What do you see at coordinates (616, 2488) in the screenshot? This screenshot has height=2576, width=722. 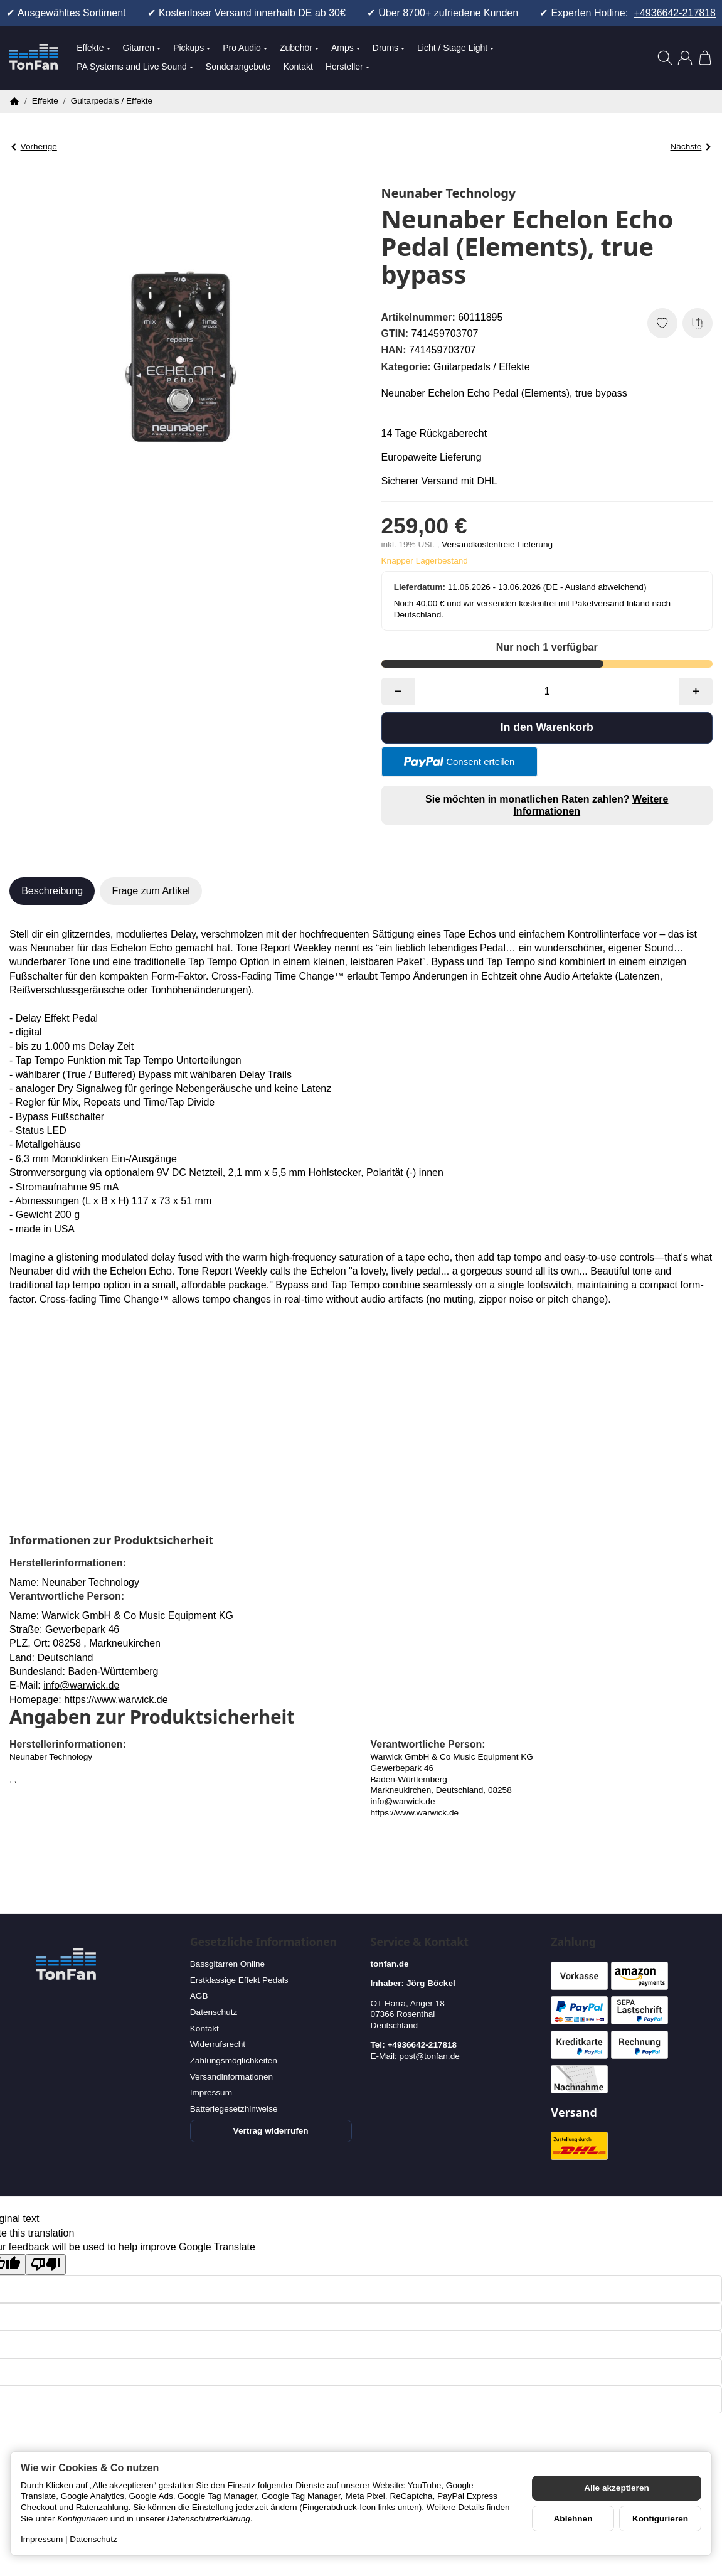 I see `Alle akzeptieren` at bounding box center [616, 2488].